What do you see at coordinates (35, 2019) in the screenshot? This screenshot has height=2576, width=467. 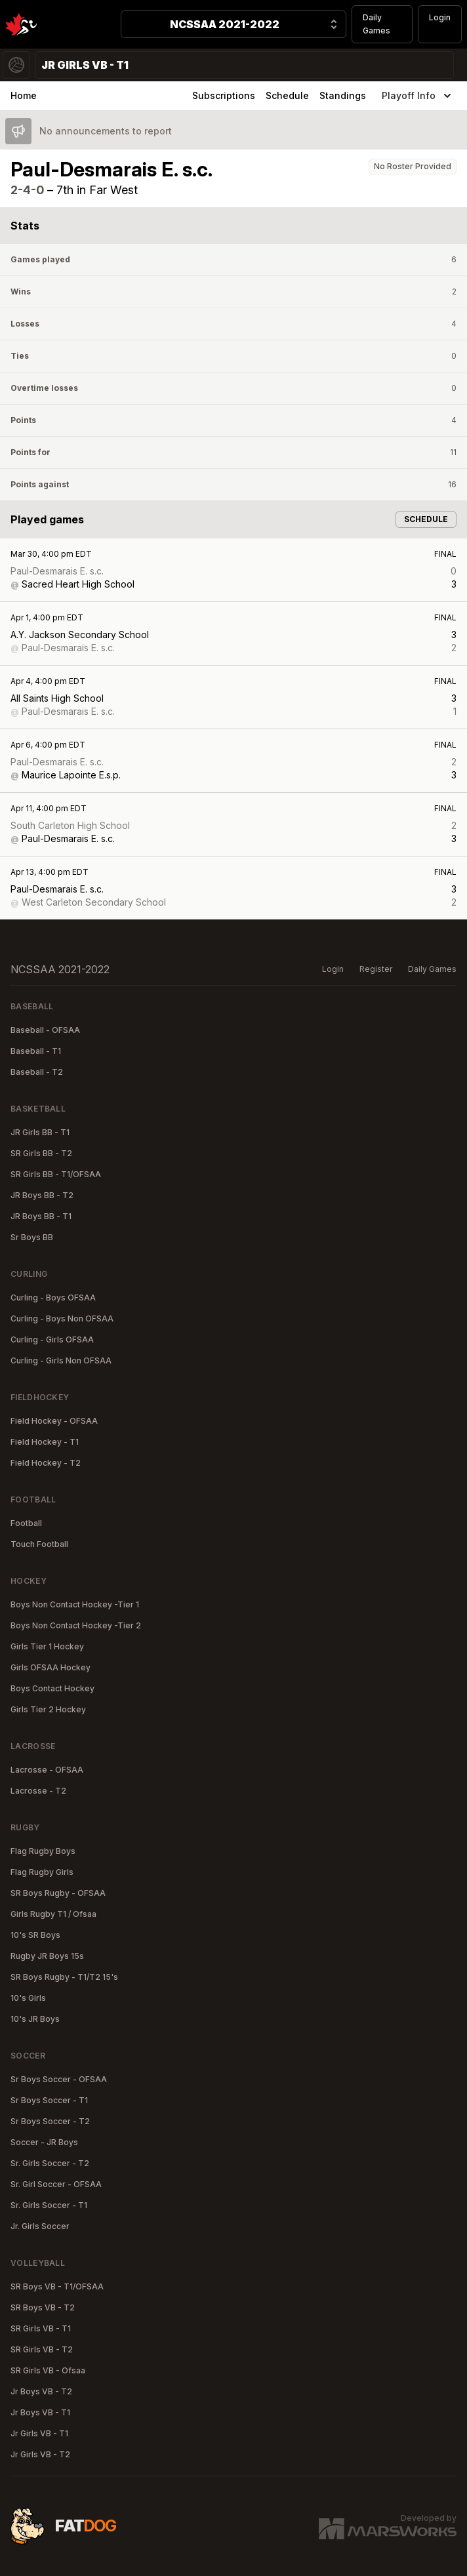 I see `10's JR Boys` at bounding box center [35, 2019].